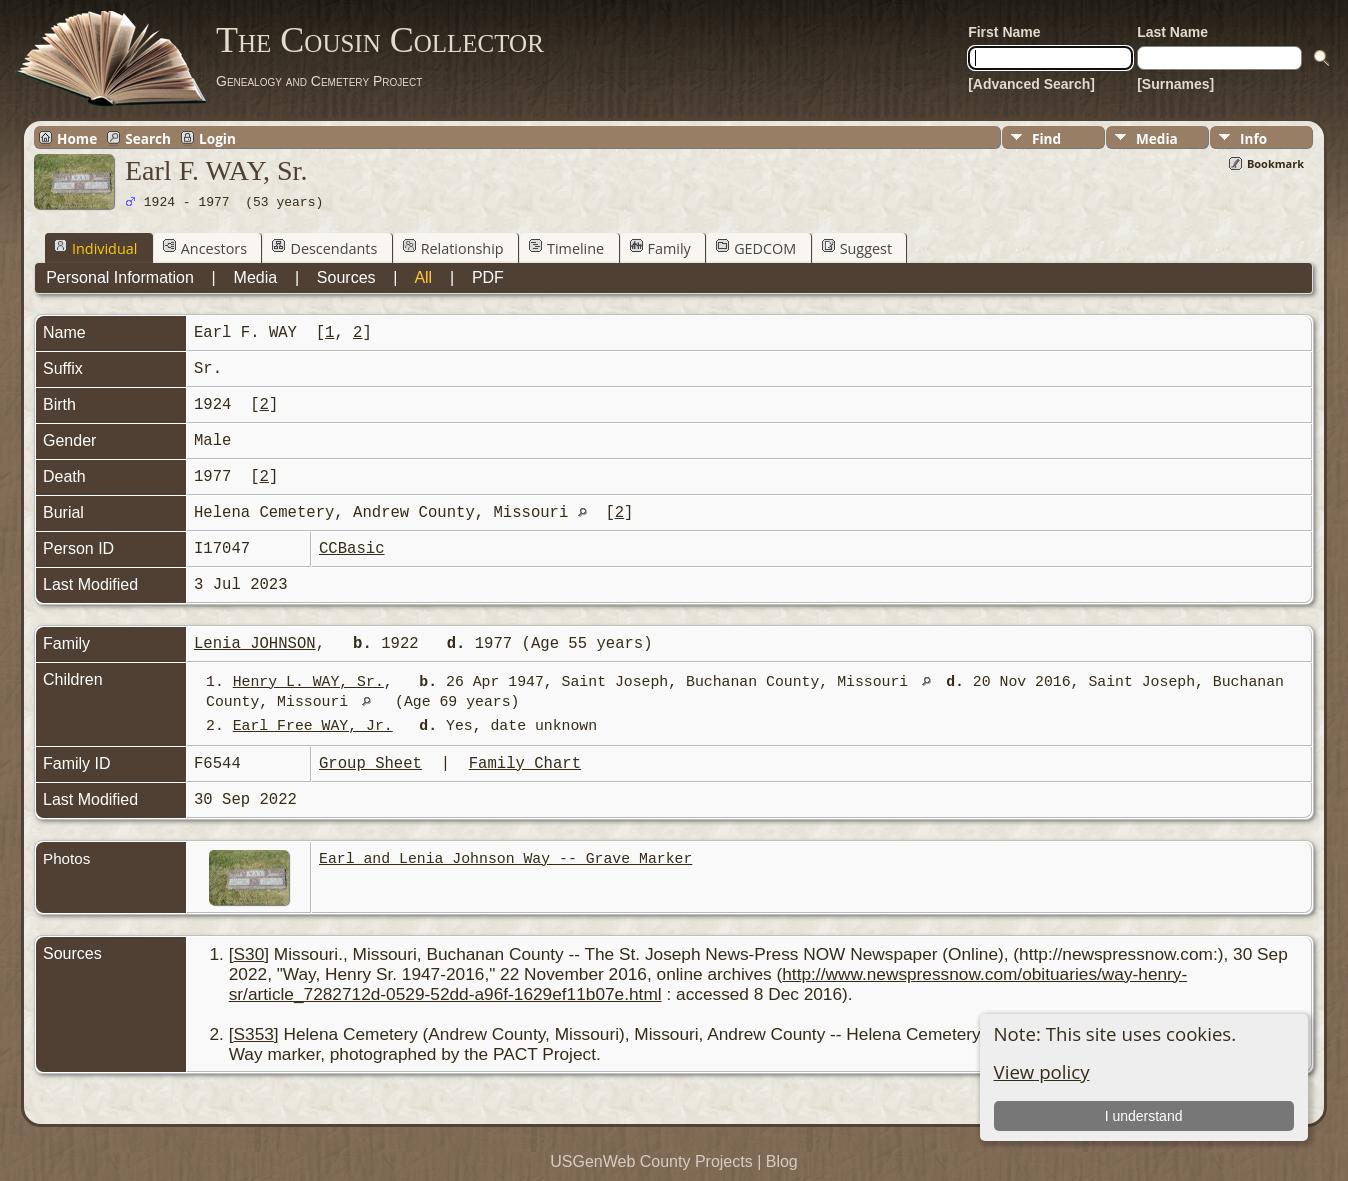  Describe the element at coordinates (525, 764) in the screenshot. I see `Family Chart` at that location.